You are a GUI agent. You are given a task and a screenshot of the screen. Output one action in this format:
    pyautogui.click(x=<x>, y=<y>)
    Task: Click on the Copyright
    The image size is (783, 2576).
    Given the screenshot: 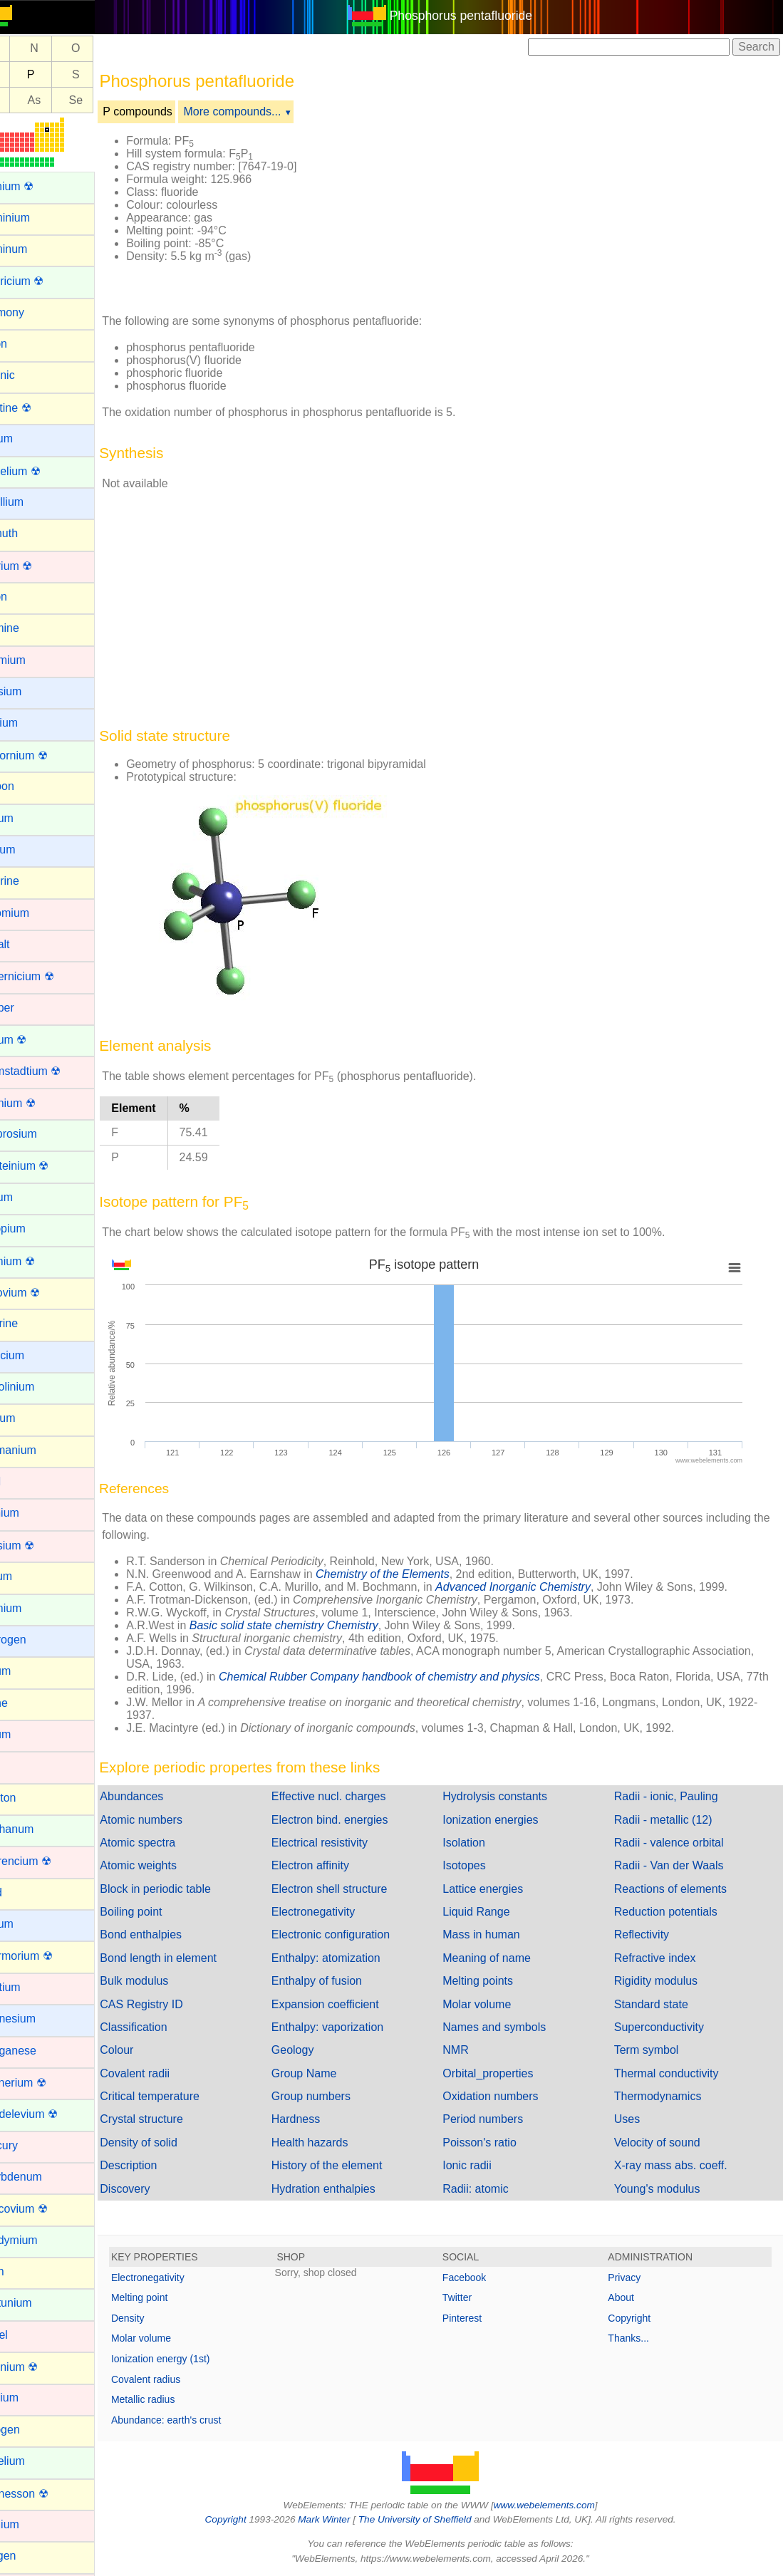 What is the action you would take?
    pyautogui.click(x=637, y=2318)
    